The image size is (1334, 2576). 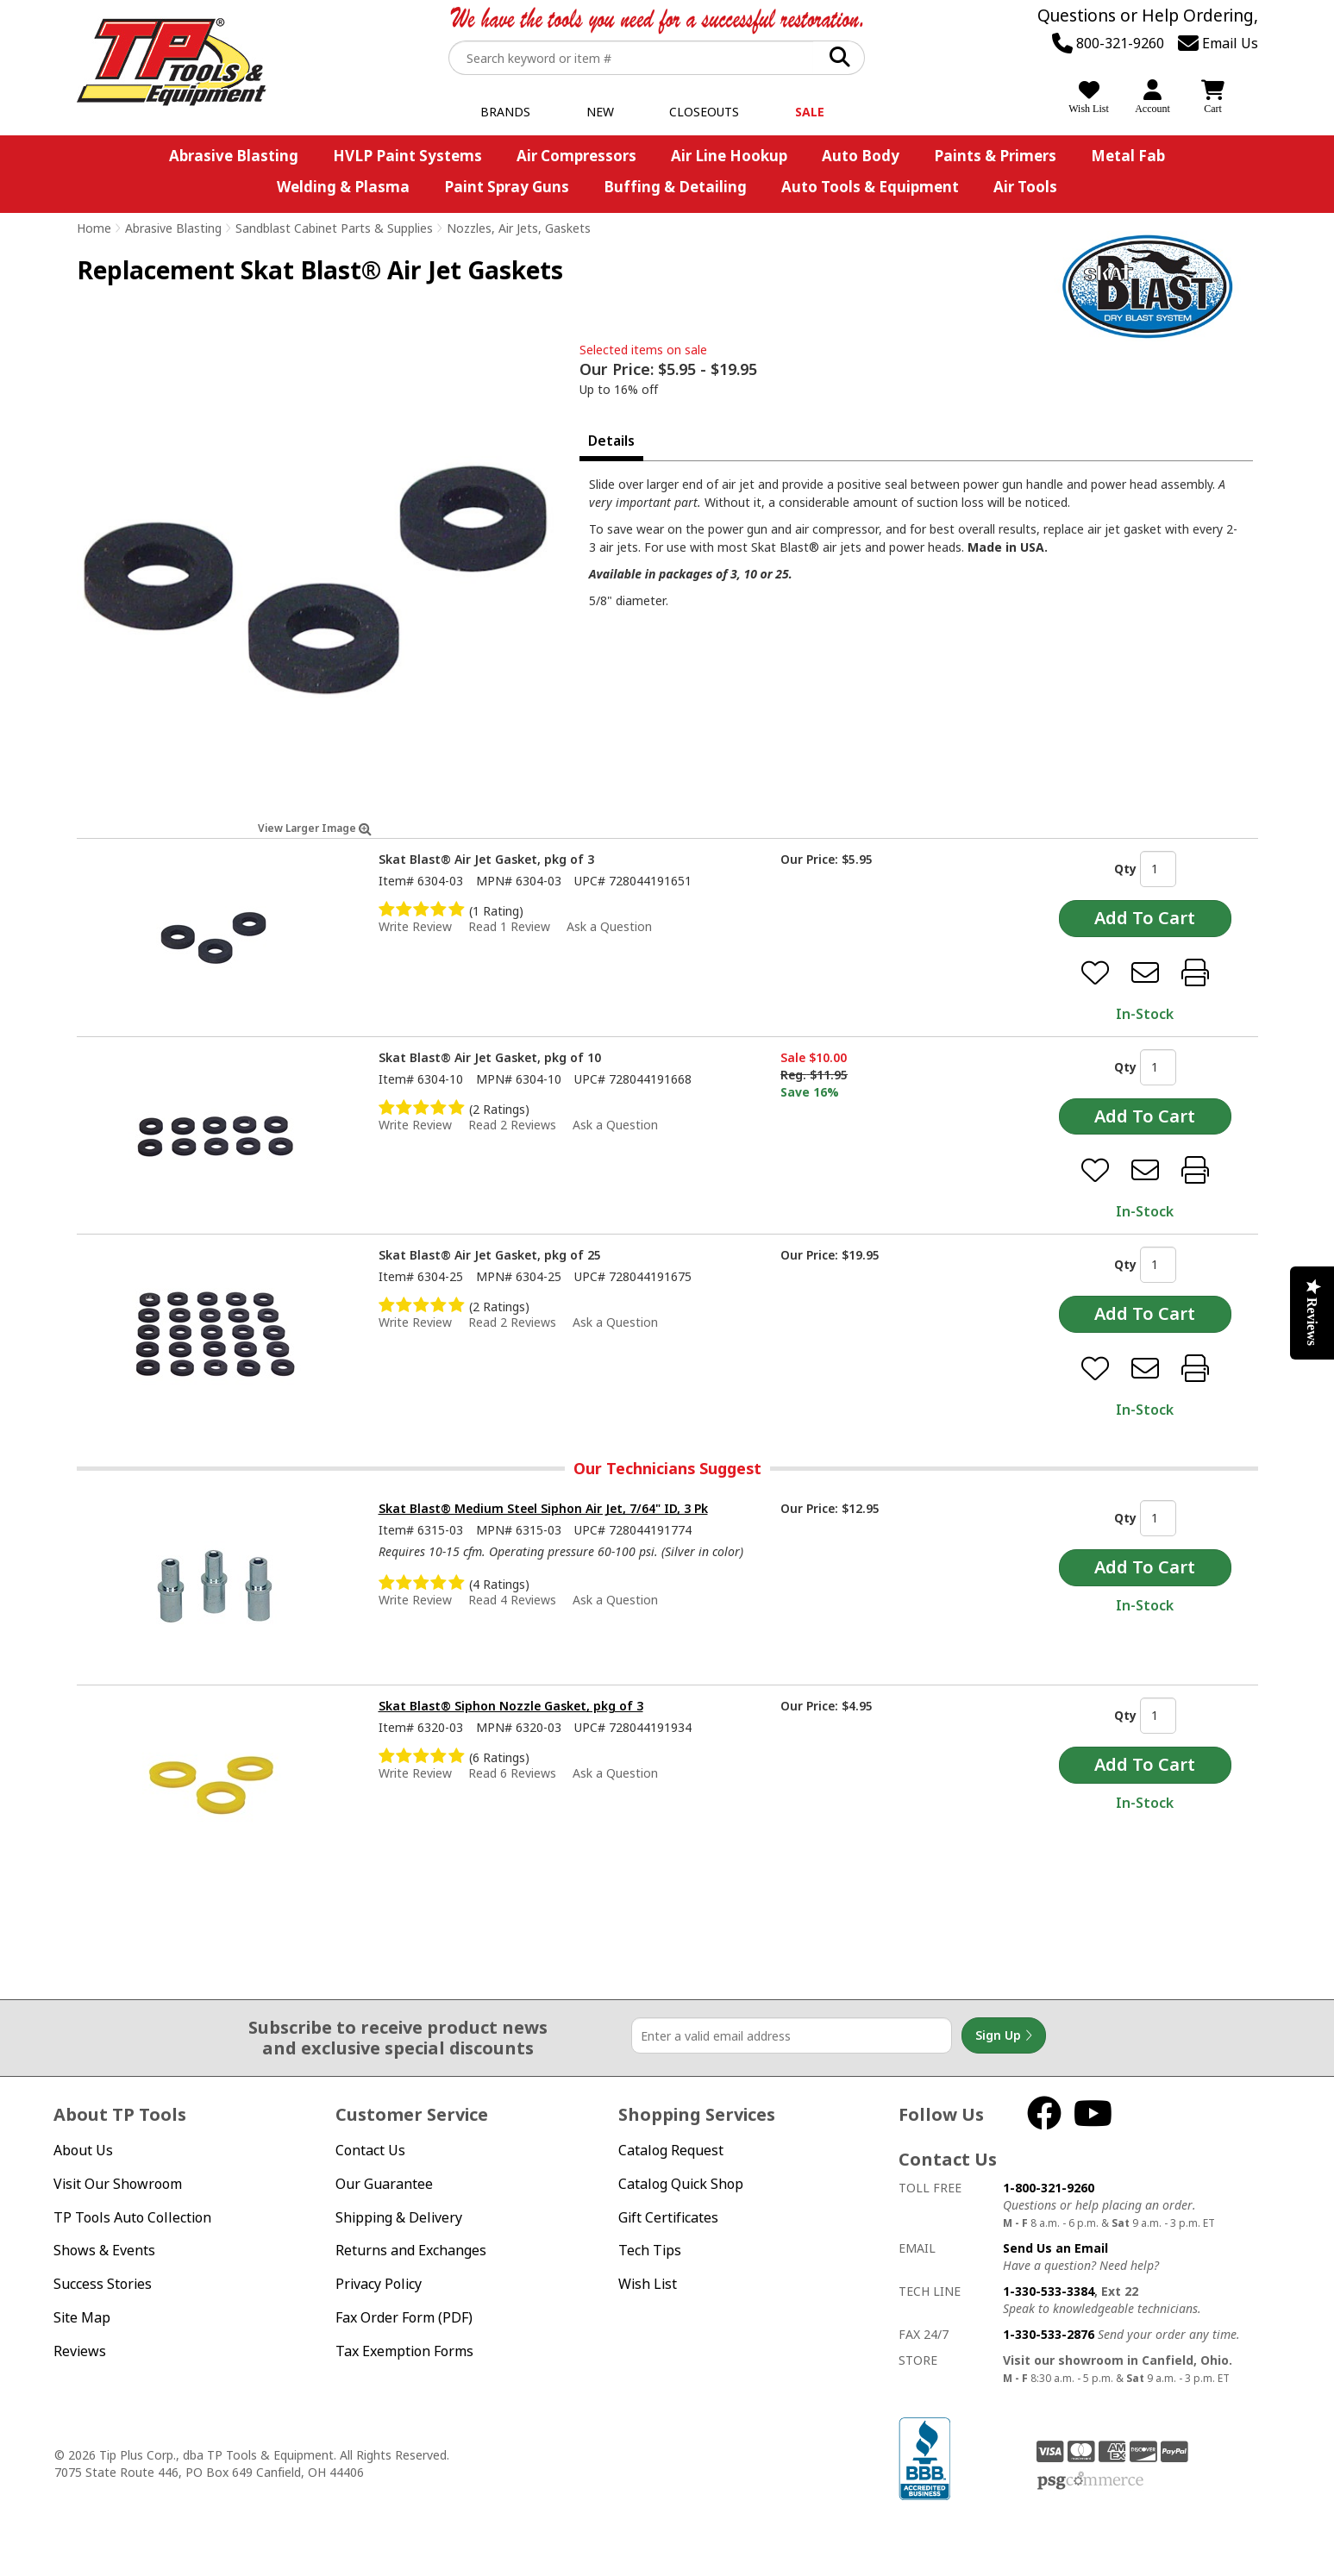 What do you see at coordinates (117, 2183) in the screenshot?
I see `Visit Our Showroom` at bounding box center [117, 2183].